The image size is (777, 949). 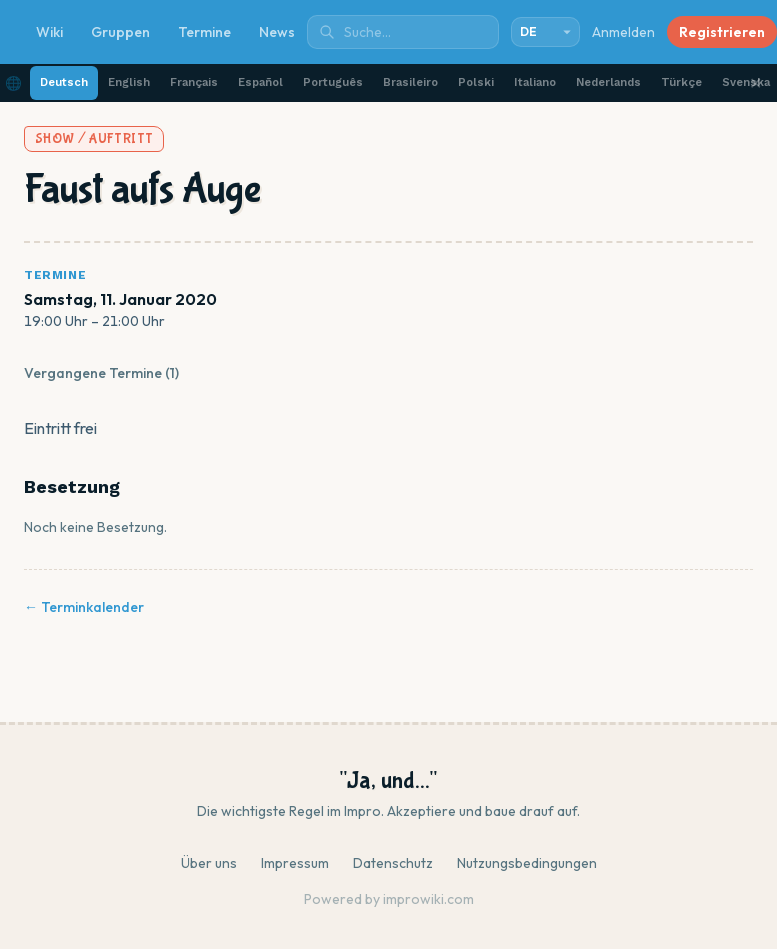 What do you see at coordinates (755, 83) in the screenshot?
I see `✕ [Schließen]` at bounding box center [755, 83].